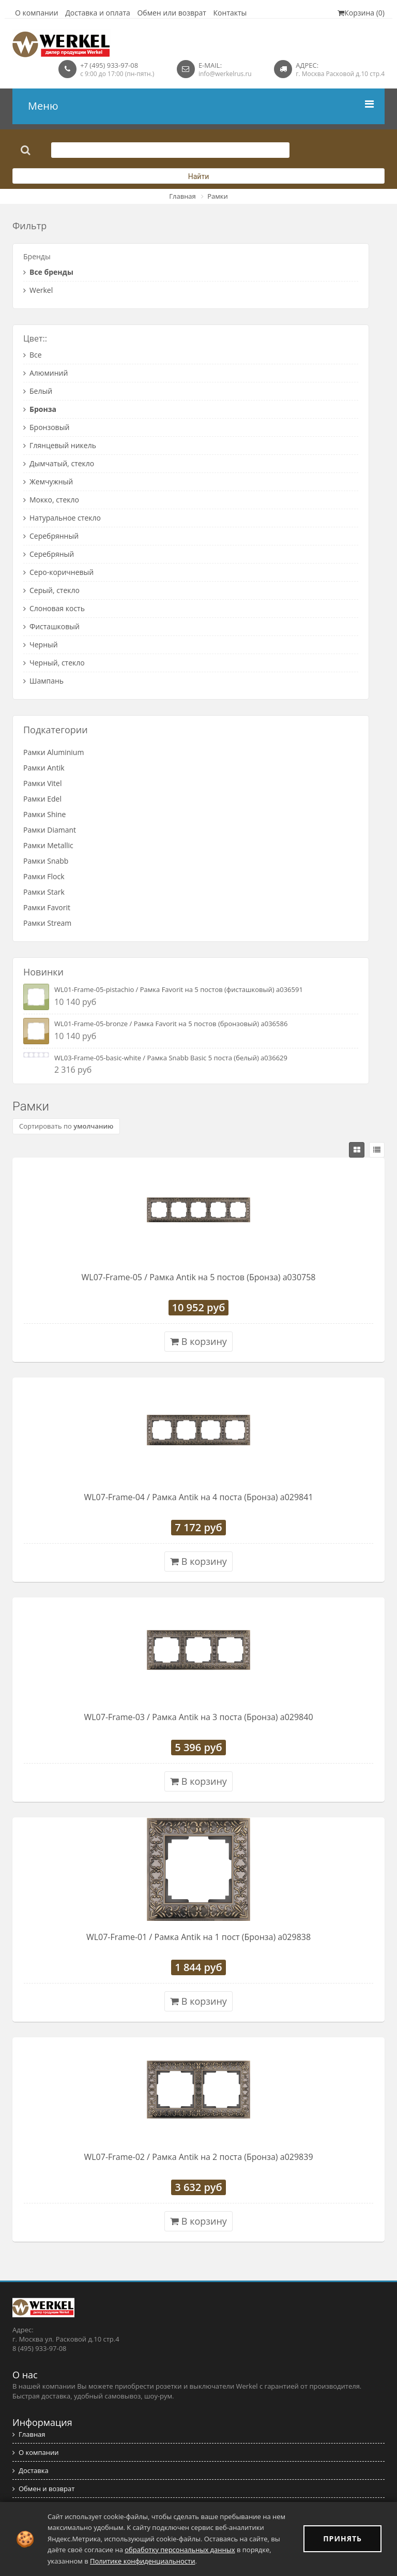 This screenshot has height=2576, width=397. I want to click on В корзину, so click(198, 1341).